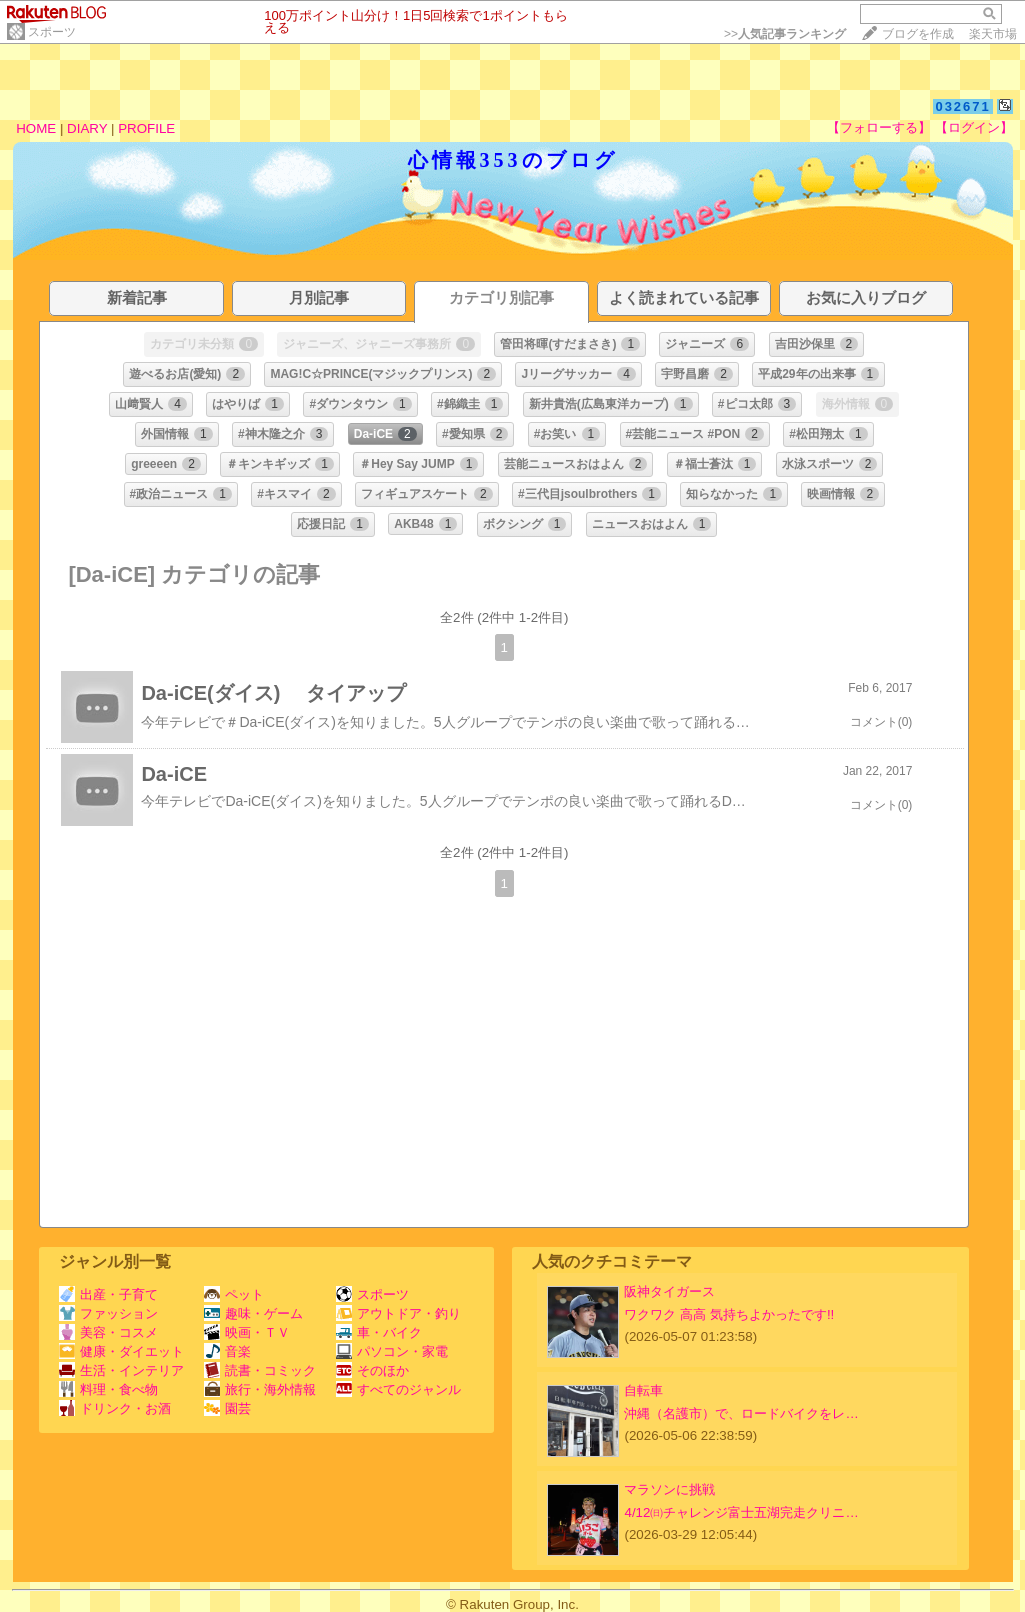 Image resolution: width=1025 pixels, height=1612 pixels. I want to click on ファッション, so click(108, 1313).